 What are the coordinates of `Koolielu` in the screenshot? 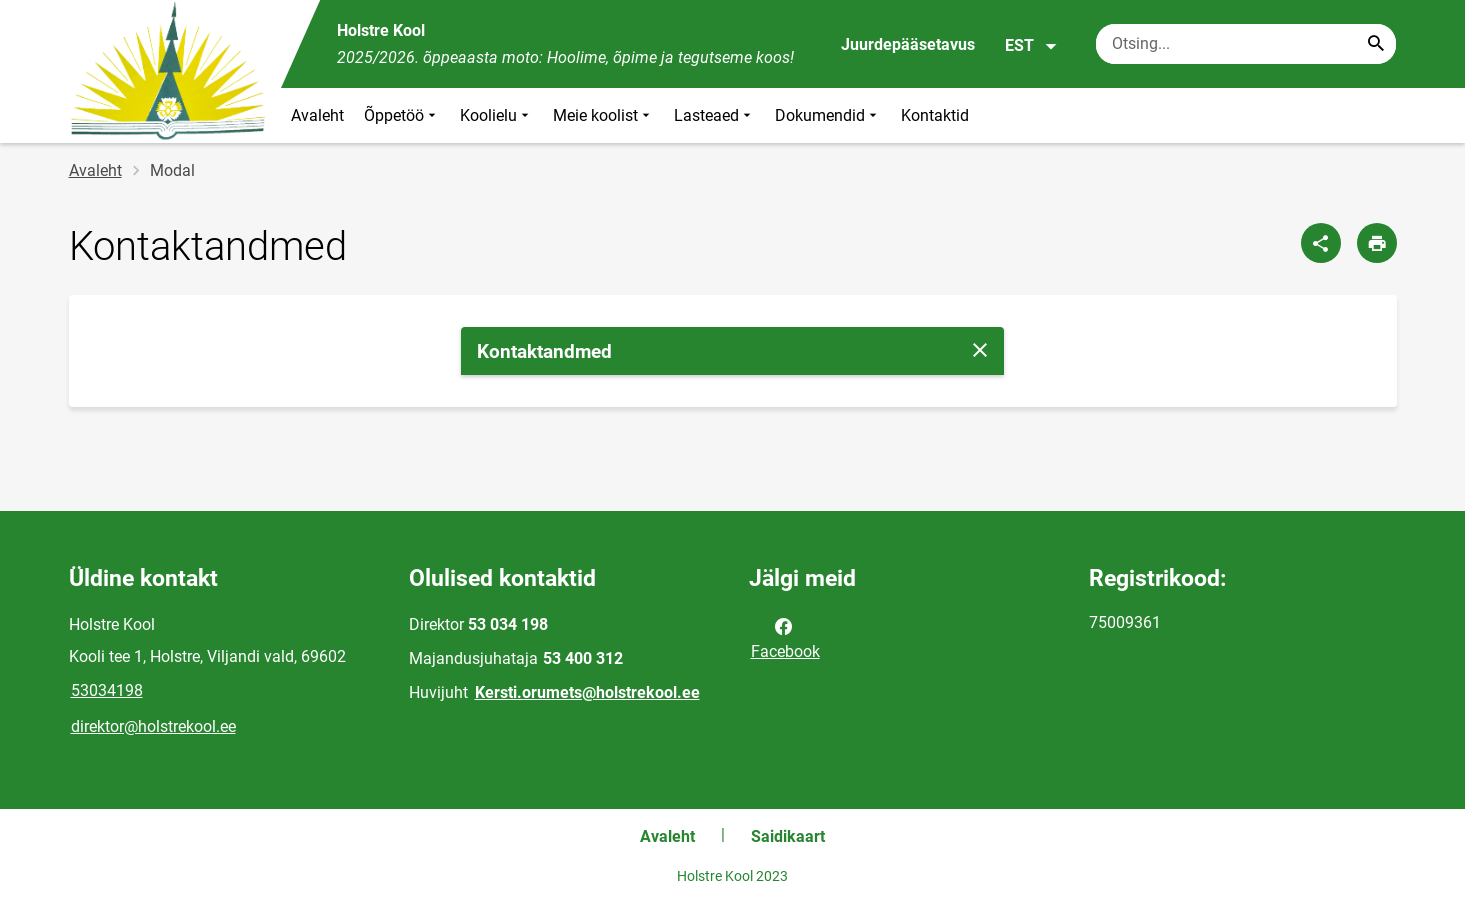 It's located at (496, 115).